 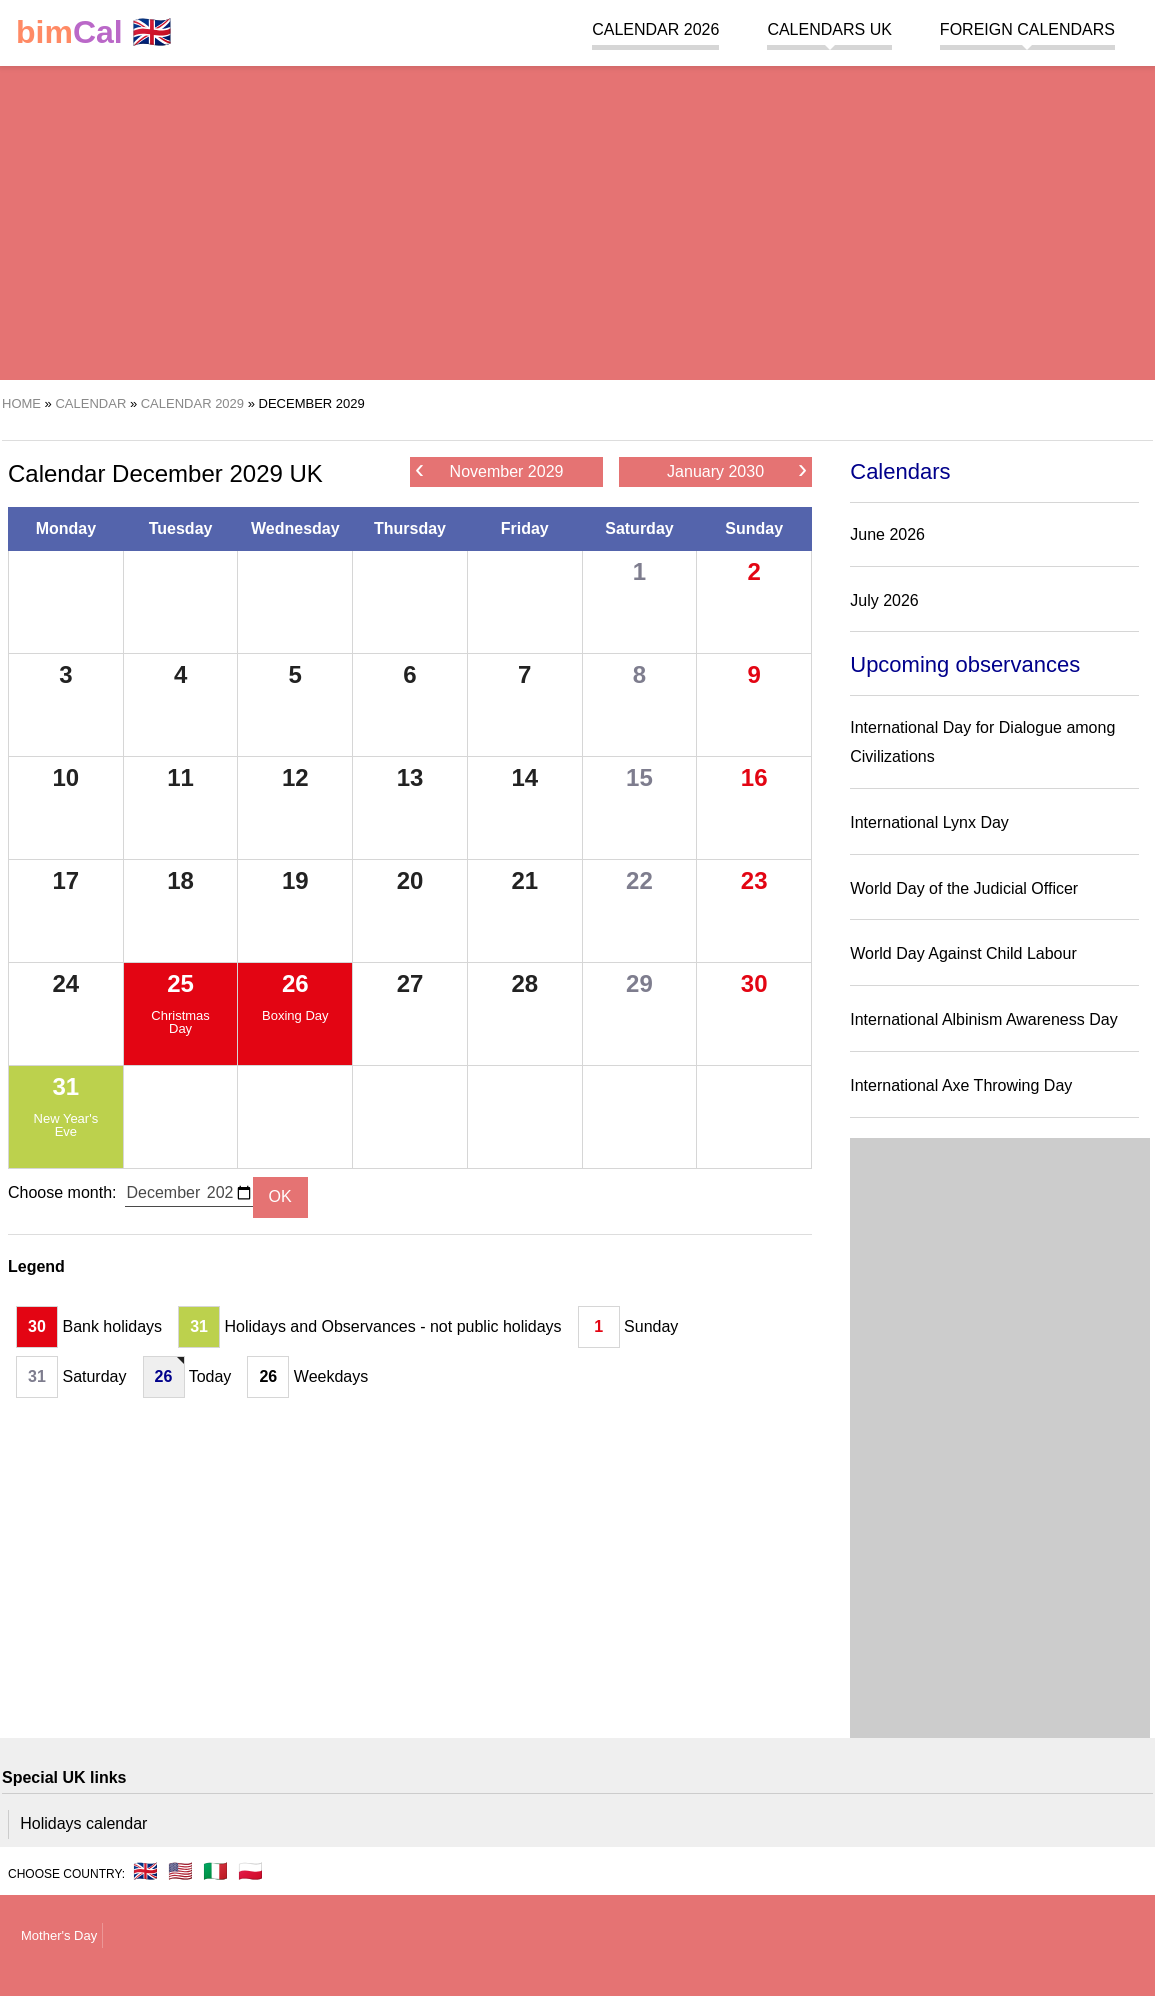 What do you see at coordinates (180, 1022) in the screenshot?
I see `Christmas Day` at bounding box center [180, 1022].